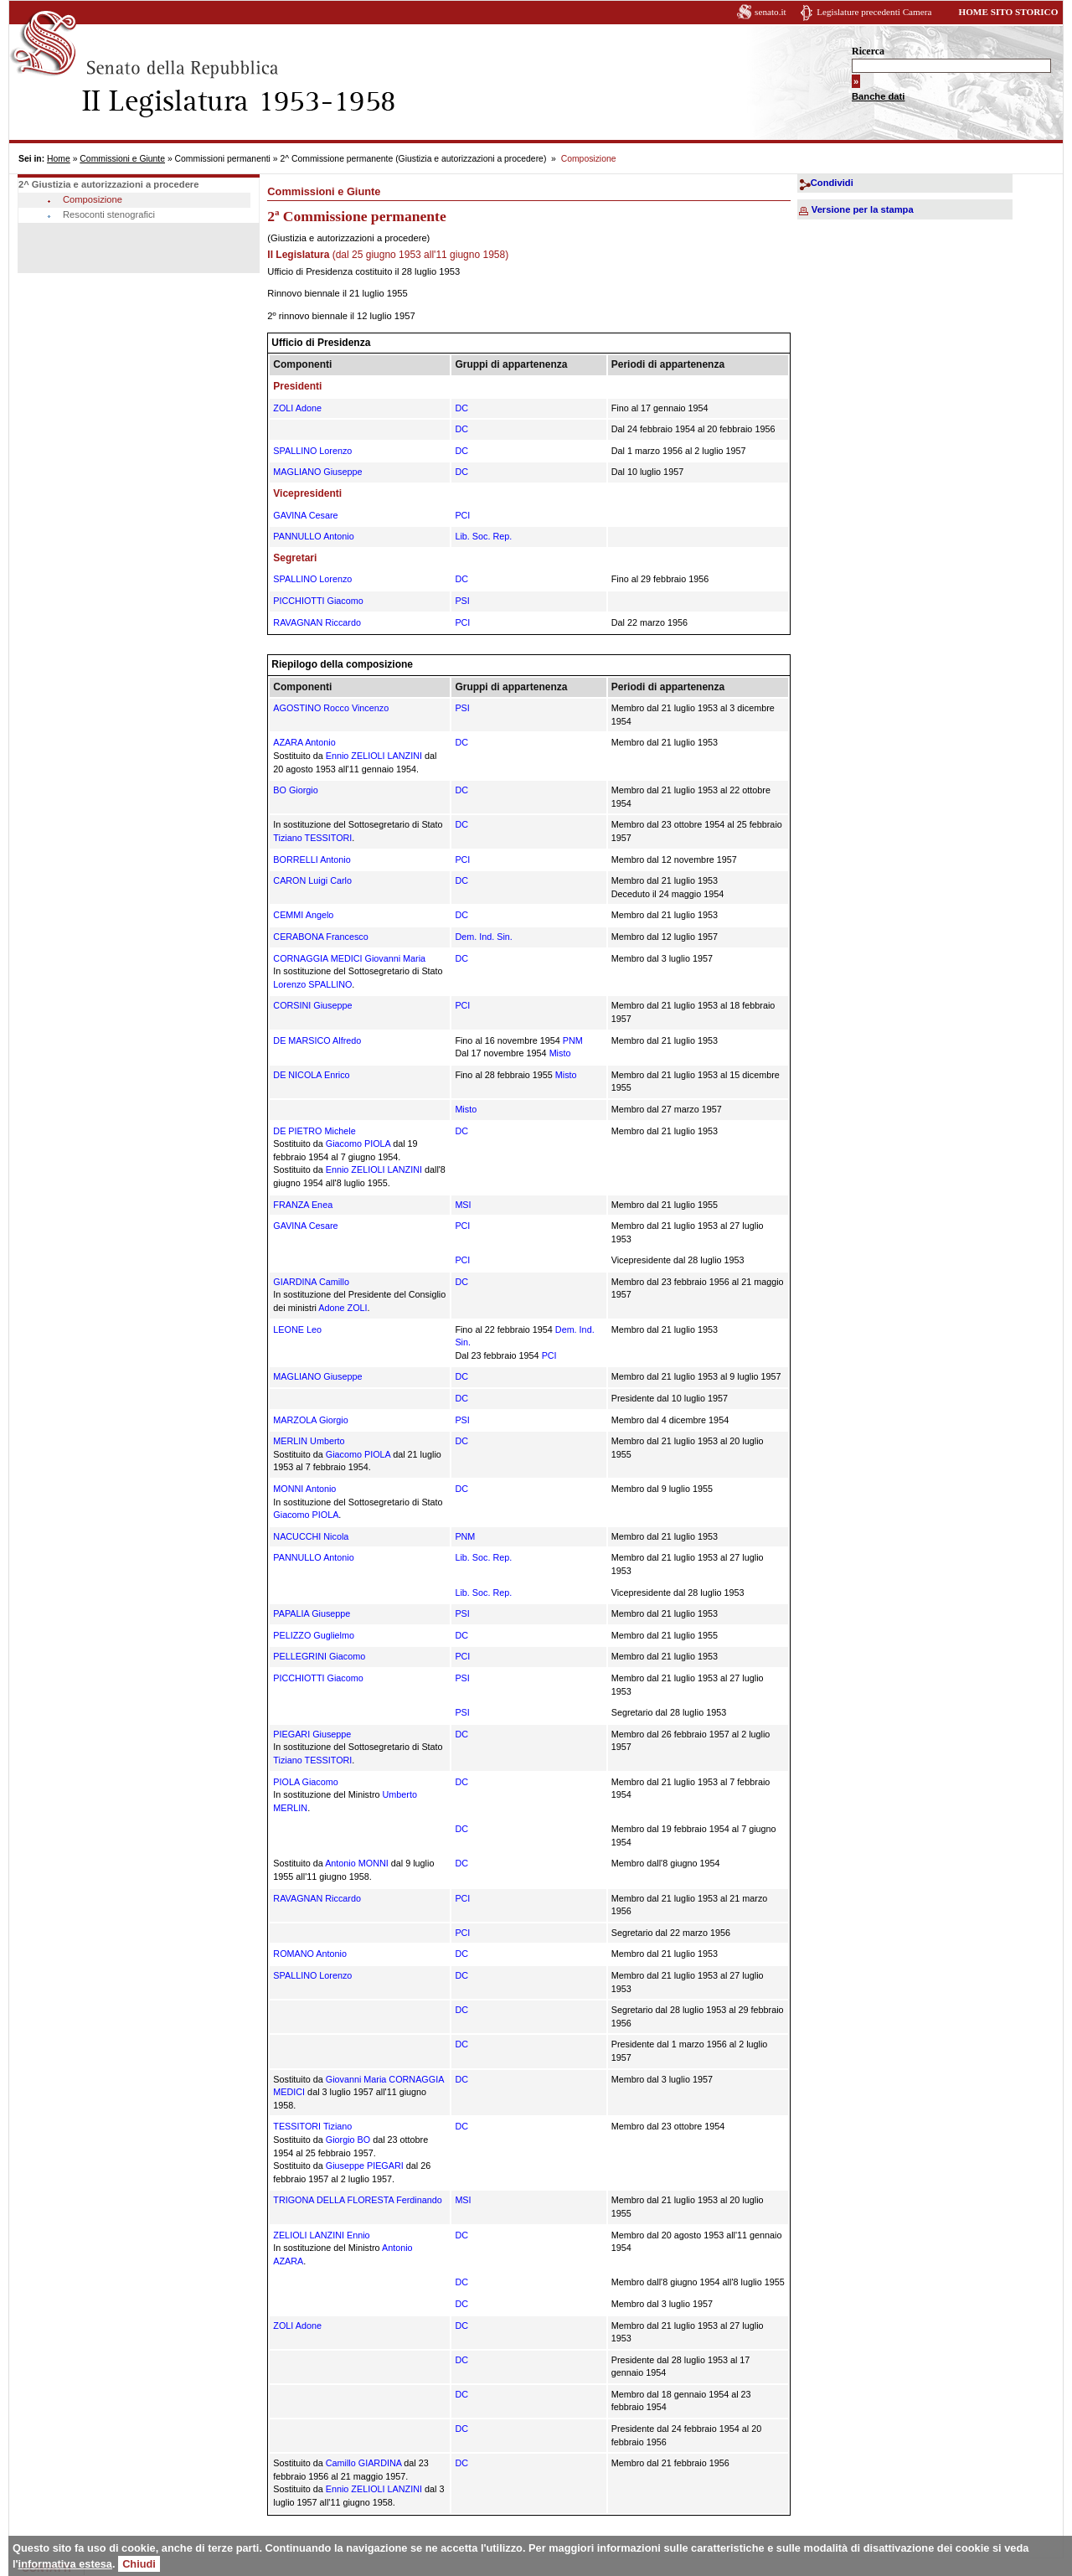  Describe the element at coordinates (868, 51) in the screenshot. I see `Ricerca` at that location.